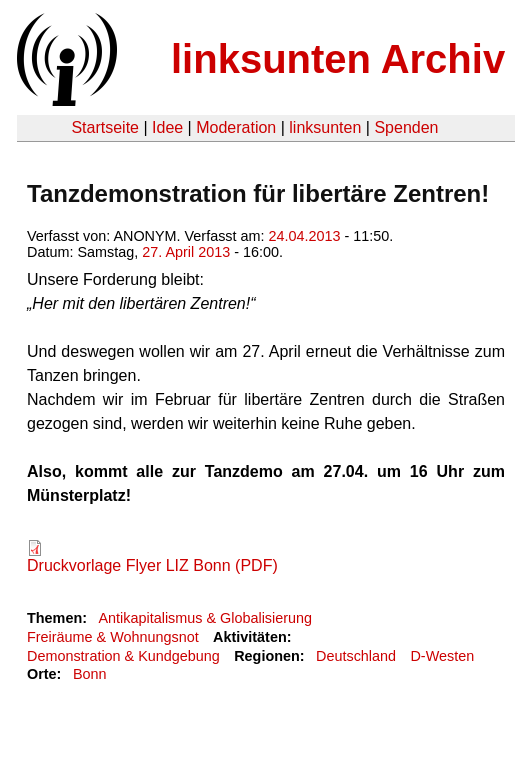  I want to click on 27. April 2013, so click(186, 252).